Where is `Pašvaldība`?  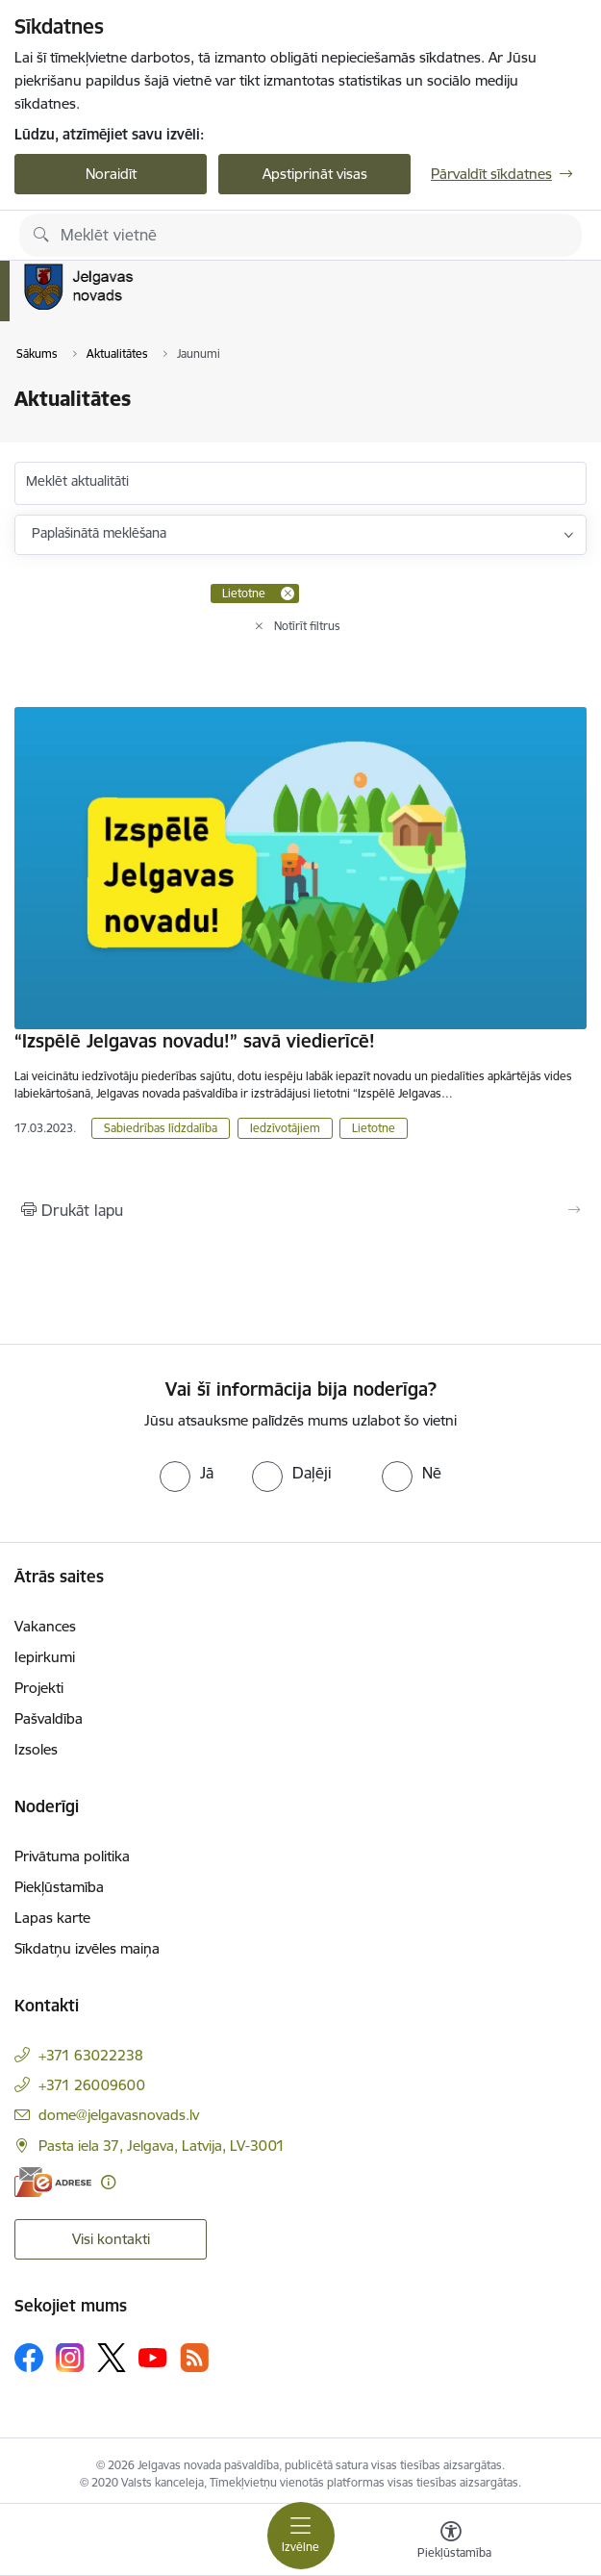
Pašvaldība is located at coordinates (48, 1718).